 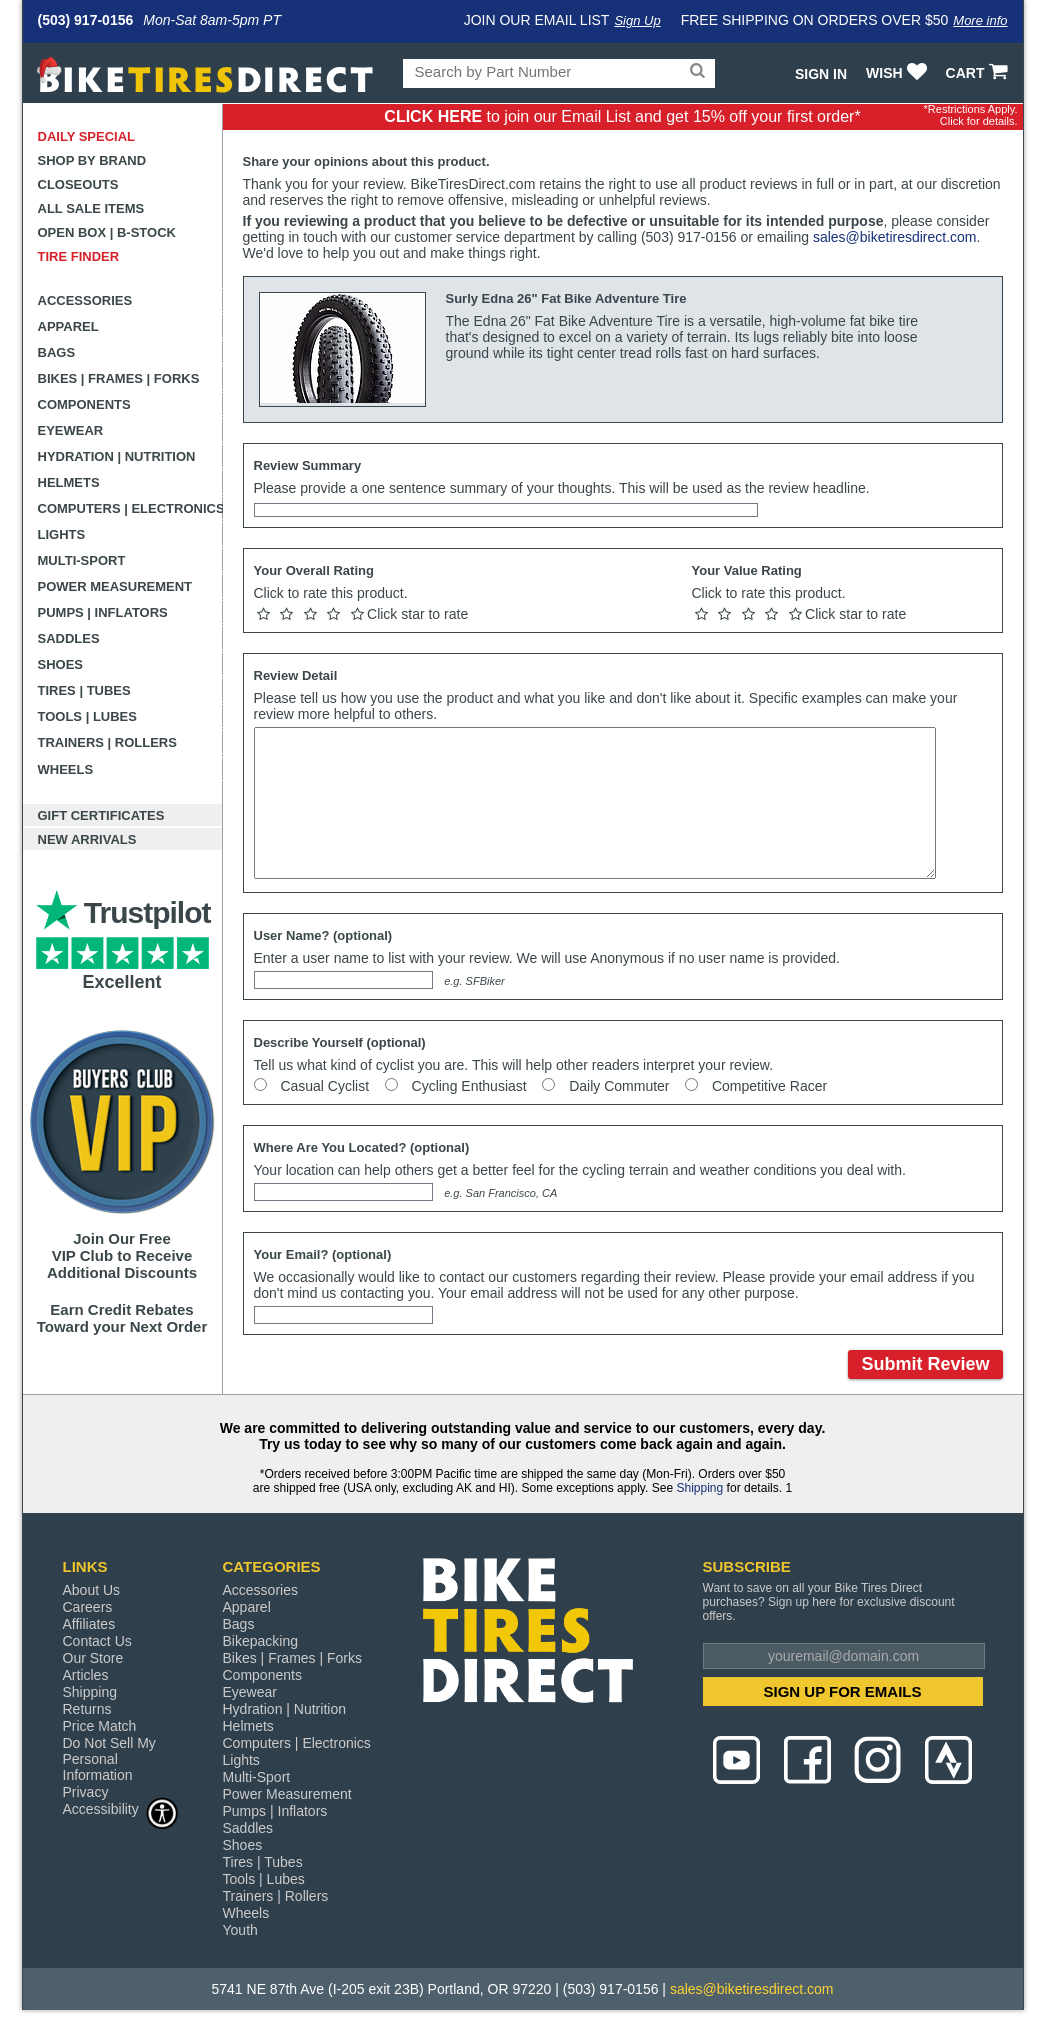 I want to click on Returns, so click(x=87, y=1709).